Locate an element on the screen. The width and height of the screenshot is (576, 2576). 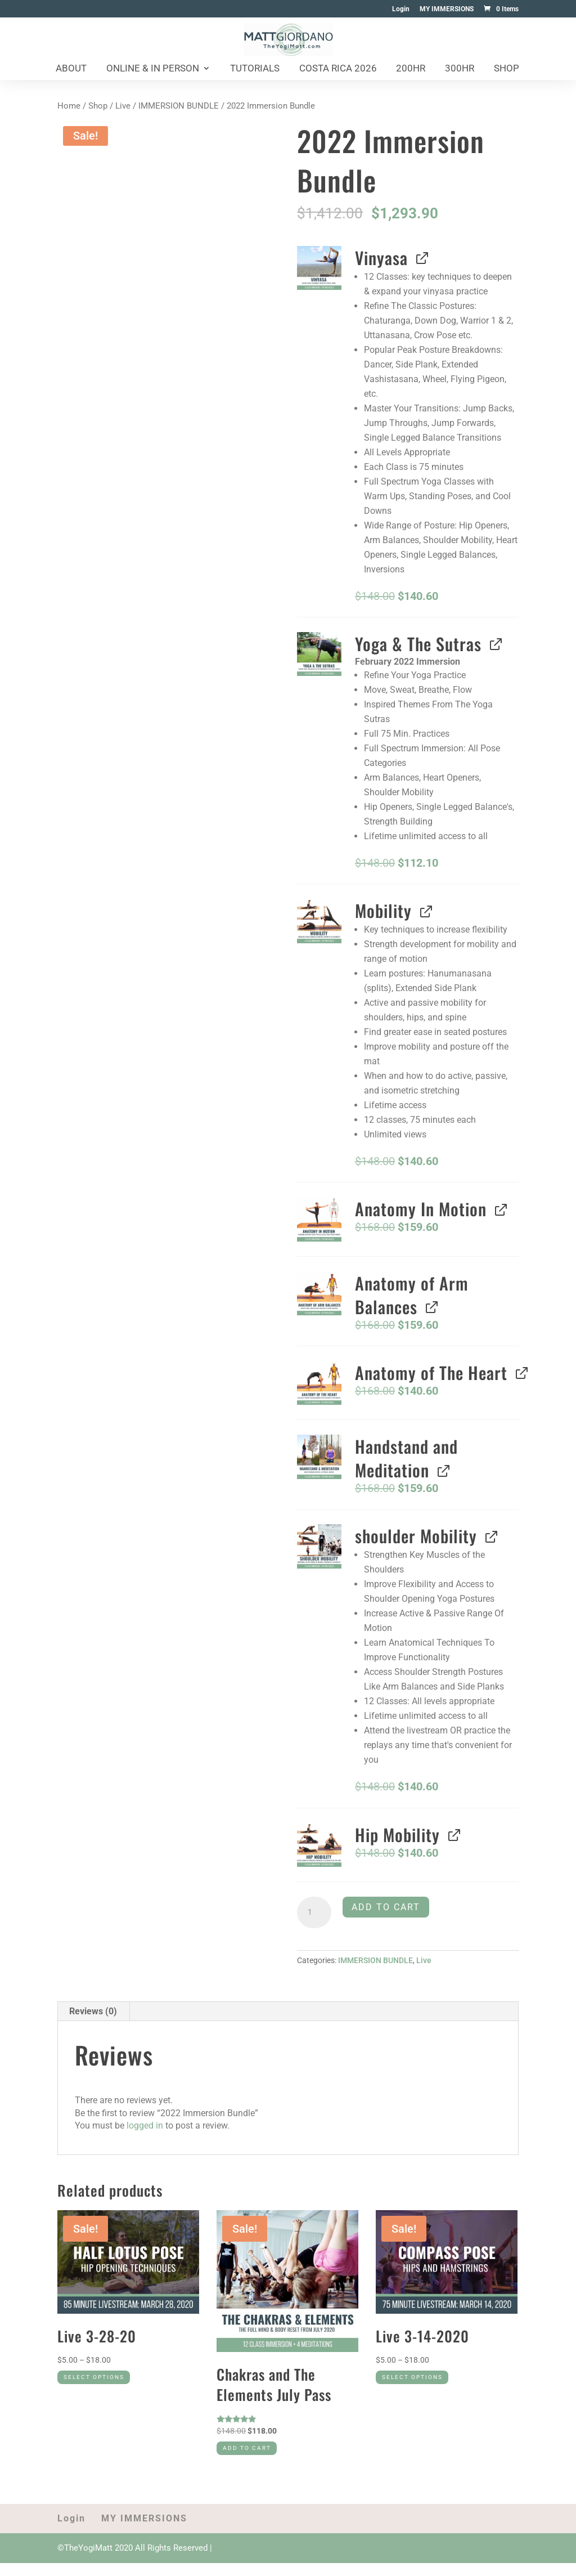
Login is located at coordinates (401, 9).